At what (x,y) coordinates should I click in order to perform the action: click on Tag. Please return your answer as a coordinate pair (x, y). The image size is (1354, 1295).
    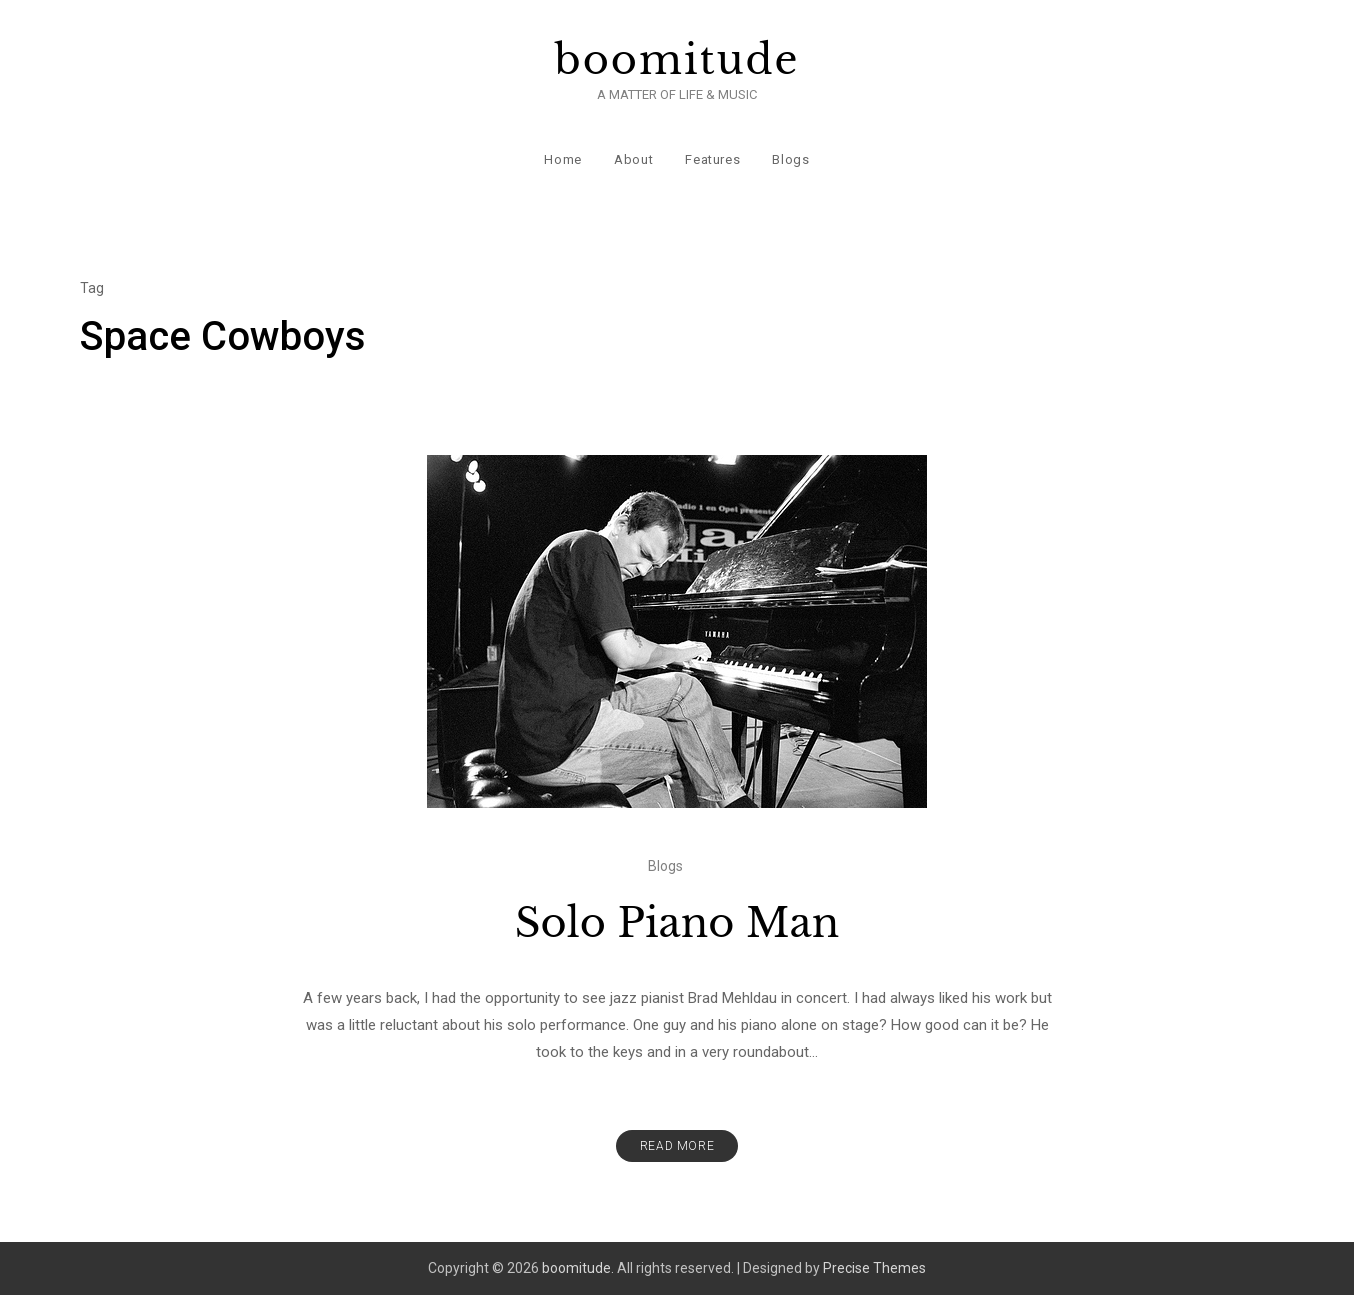
    Looking at the image, I should click on (92, 288).